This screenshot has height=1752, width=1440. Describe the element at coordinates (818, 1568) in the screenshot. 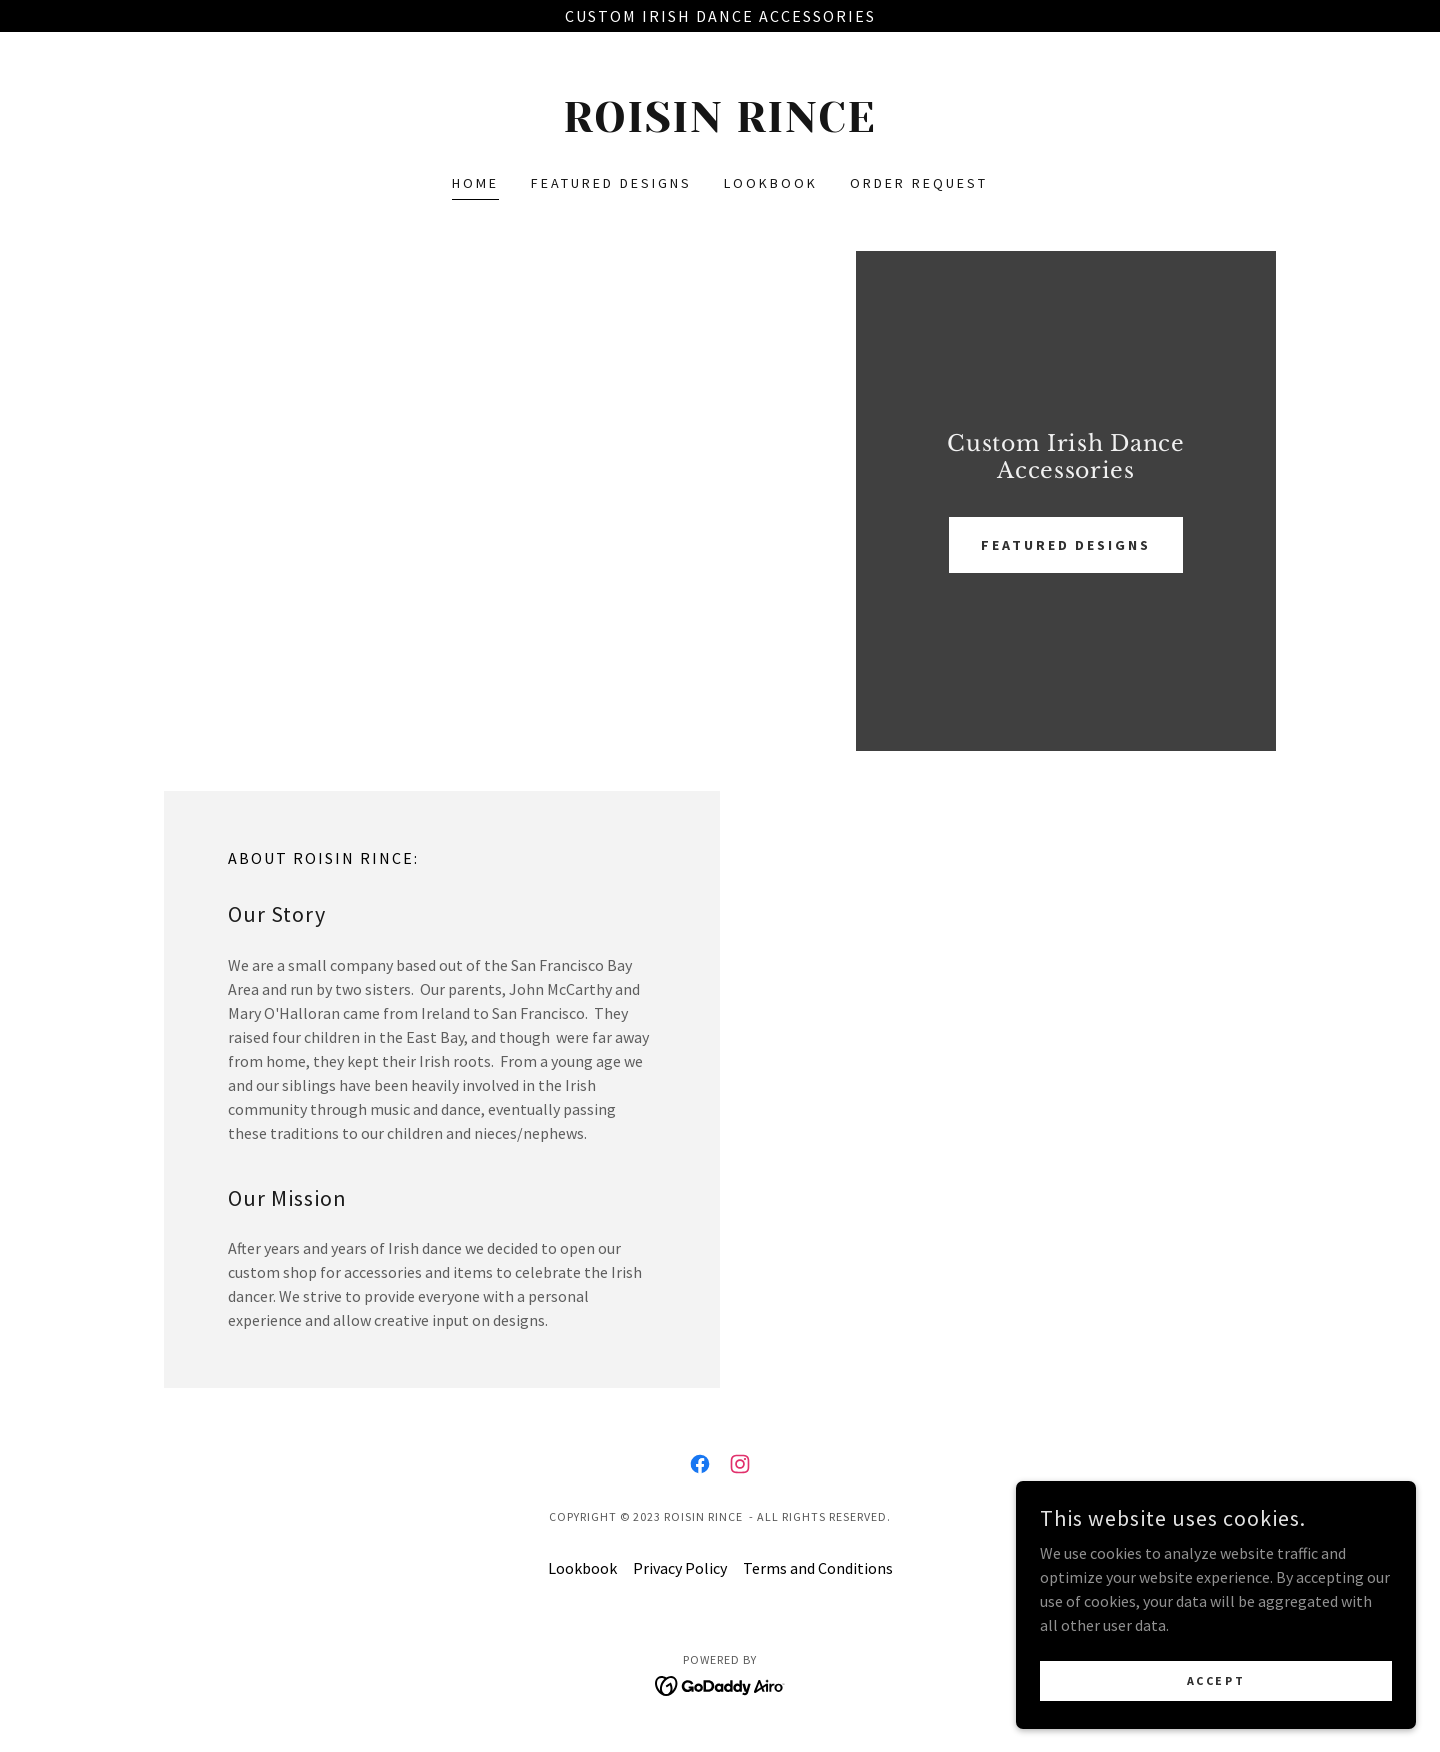

I see `Terms and Conditions [link]` at that location.